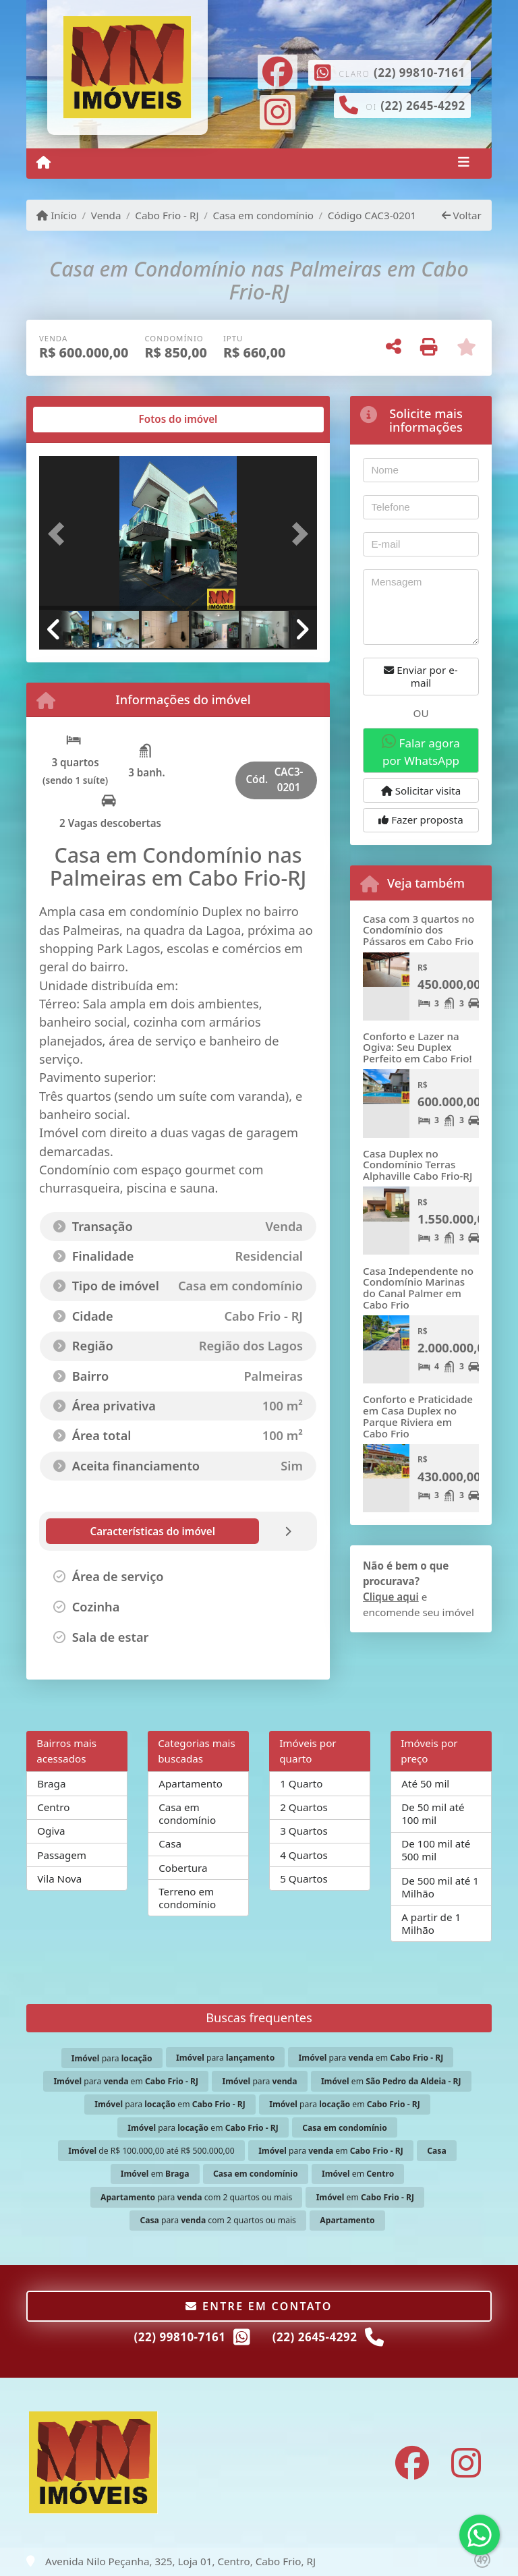 This screenshot has width=518, height=2576. I want to click on Braga, so click(51, 1783).